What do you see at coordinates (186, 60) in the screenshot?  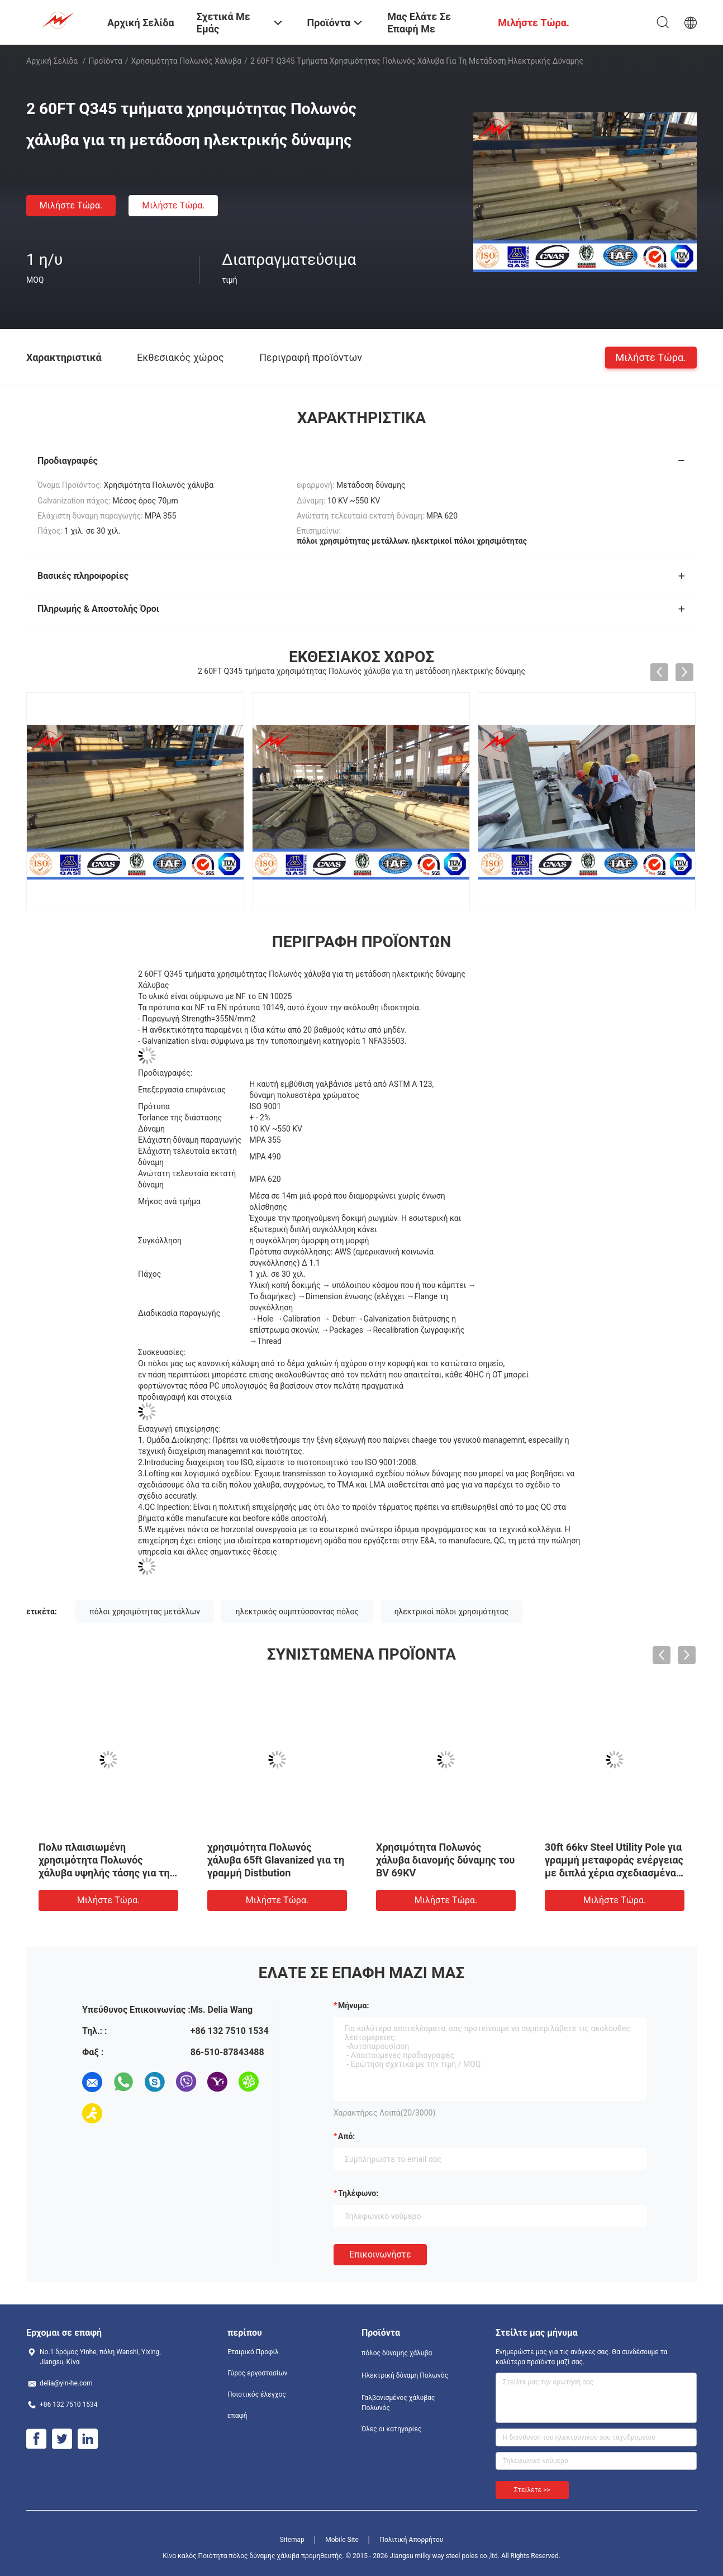 I see `Χρησιμότητα Πολωνός χάλυβα` at bounding box center [186, 60].